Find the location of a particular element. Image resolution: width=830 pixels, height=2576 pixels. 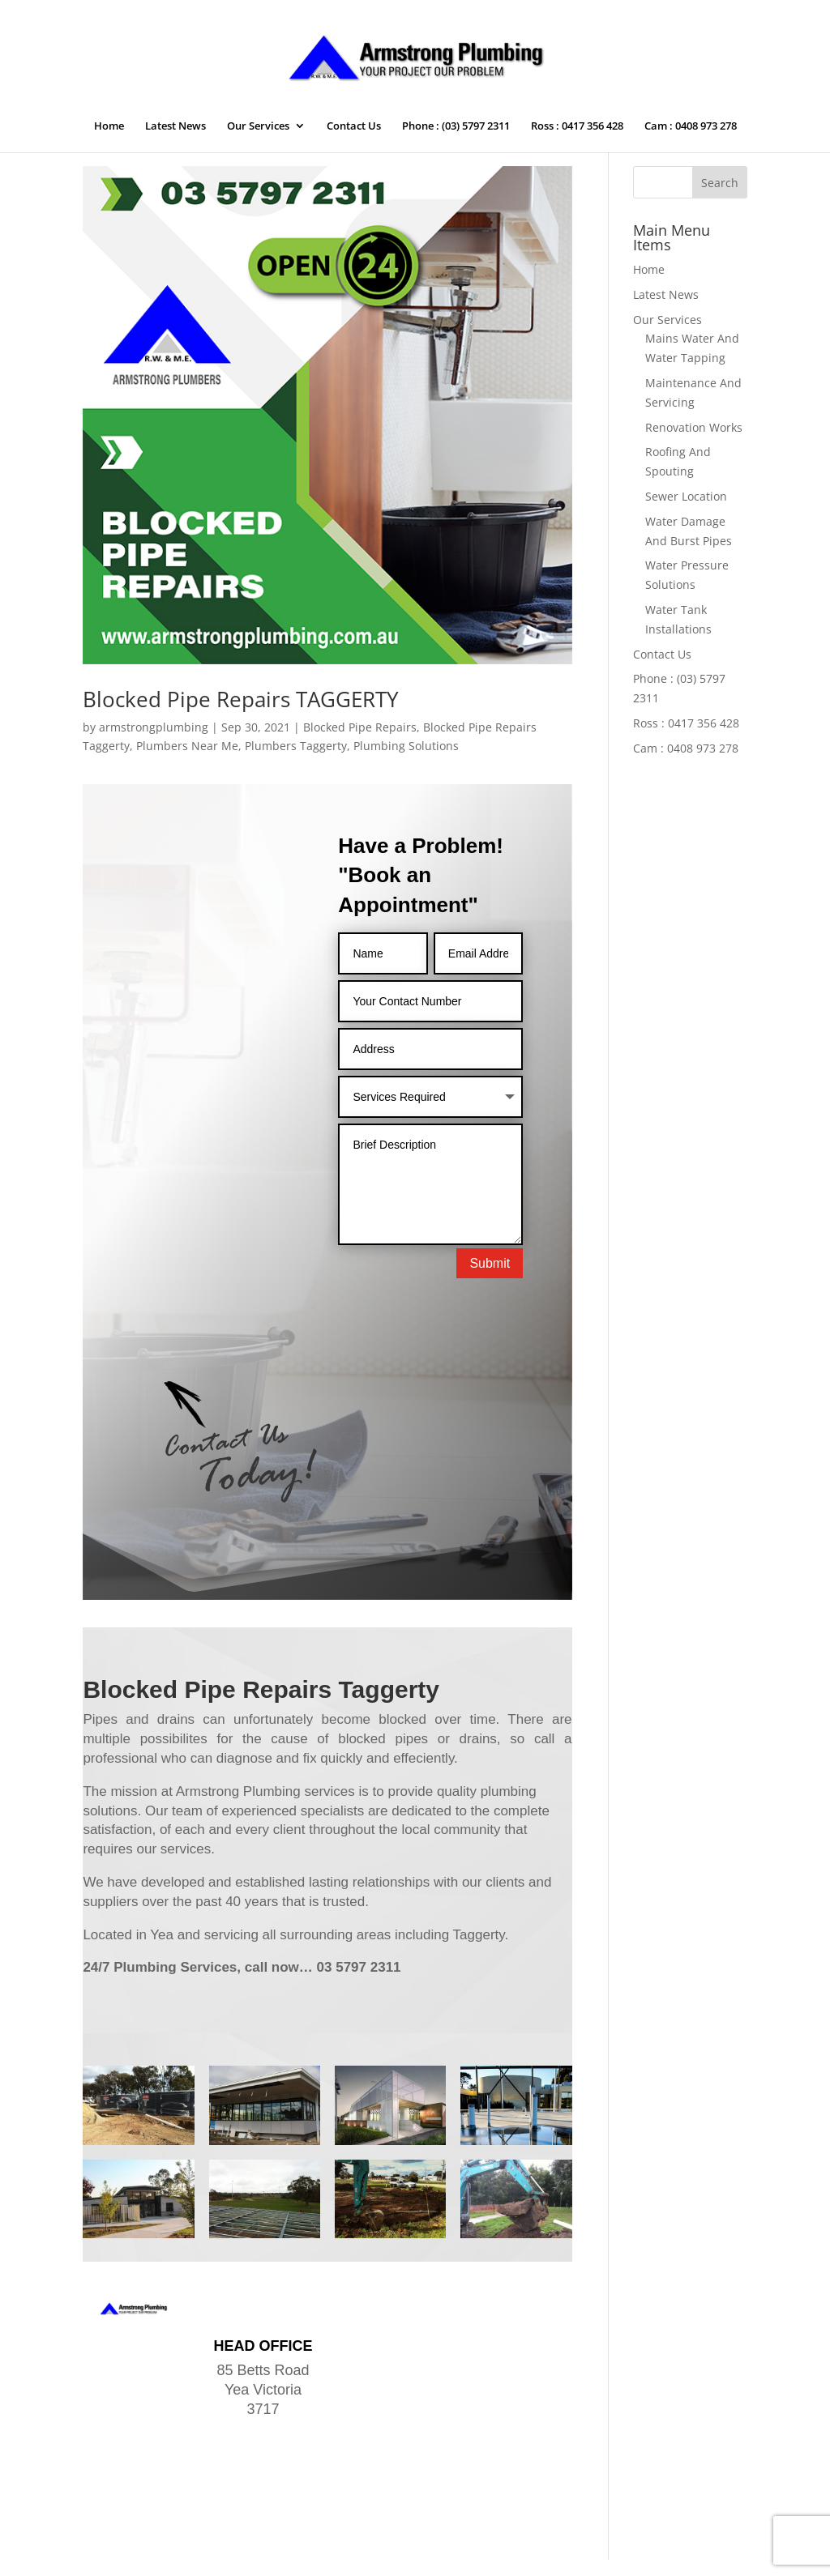

Phone : (03) 5797 2311 is located at coordinates (456, 126).